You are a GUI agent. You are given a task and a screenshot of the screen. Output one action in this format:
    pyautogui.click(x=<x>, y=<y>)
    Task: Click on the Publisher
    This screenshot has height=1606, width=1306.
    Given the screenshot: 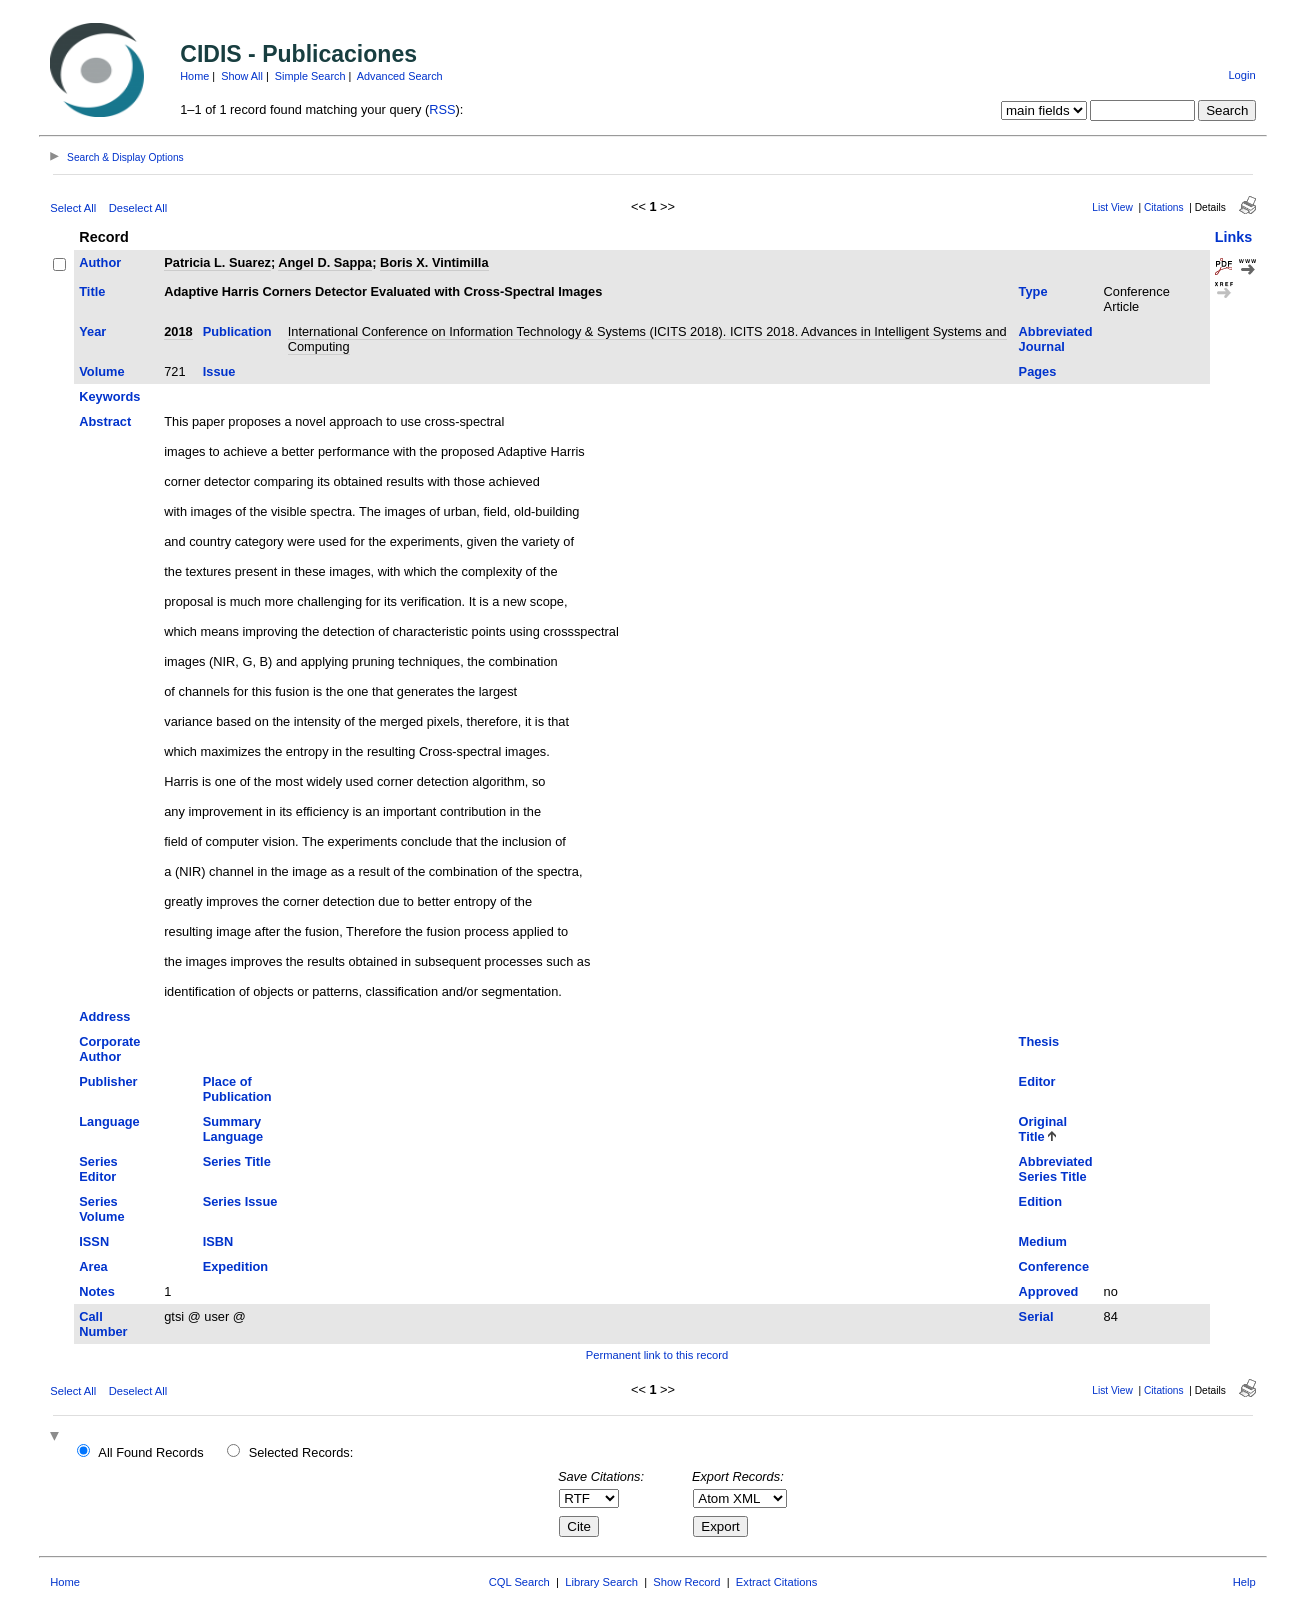 What is the action you would take?
    pyautogui.click(x=108, y=1081)
    